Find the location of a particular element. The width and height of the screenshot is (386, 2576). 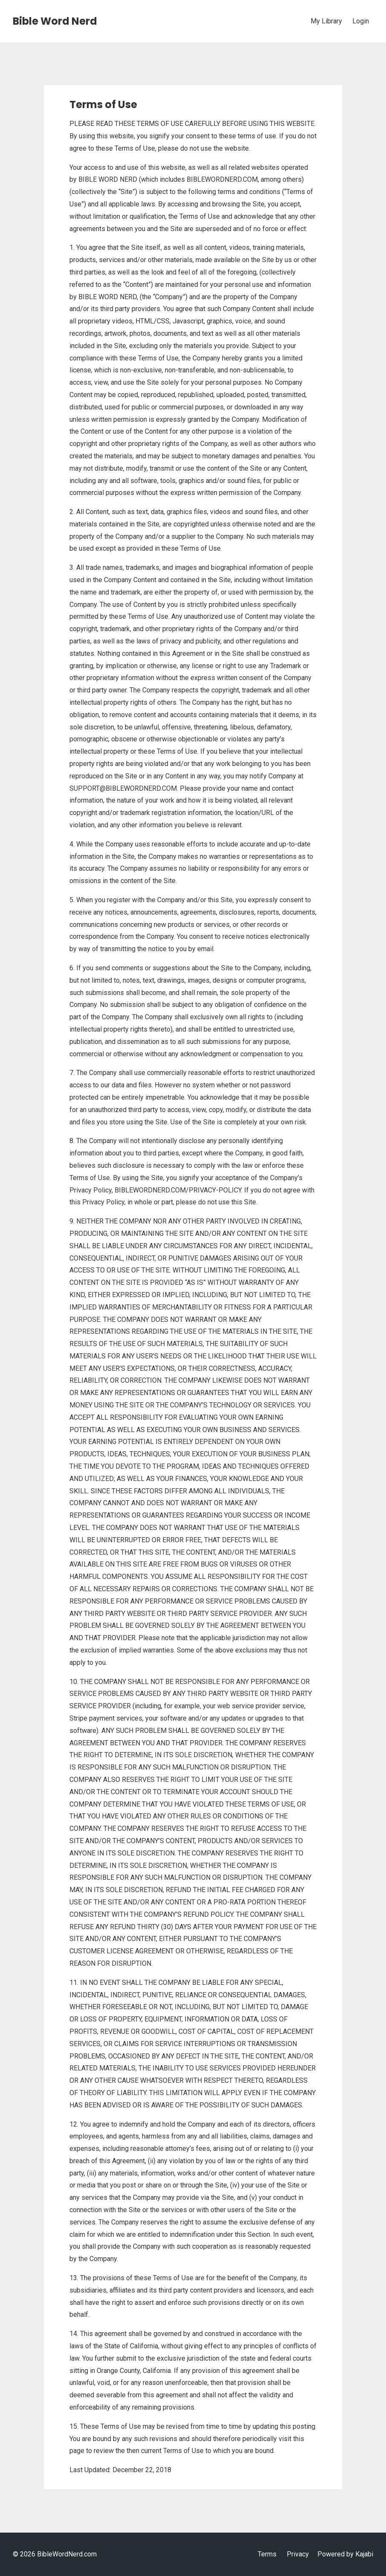

My Library is located at coordinates (326, 21).